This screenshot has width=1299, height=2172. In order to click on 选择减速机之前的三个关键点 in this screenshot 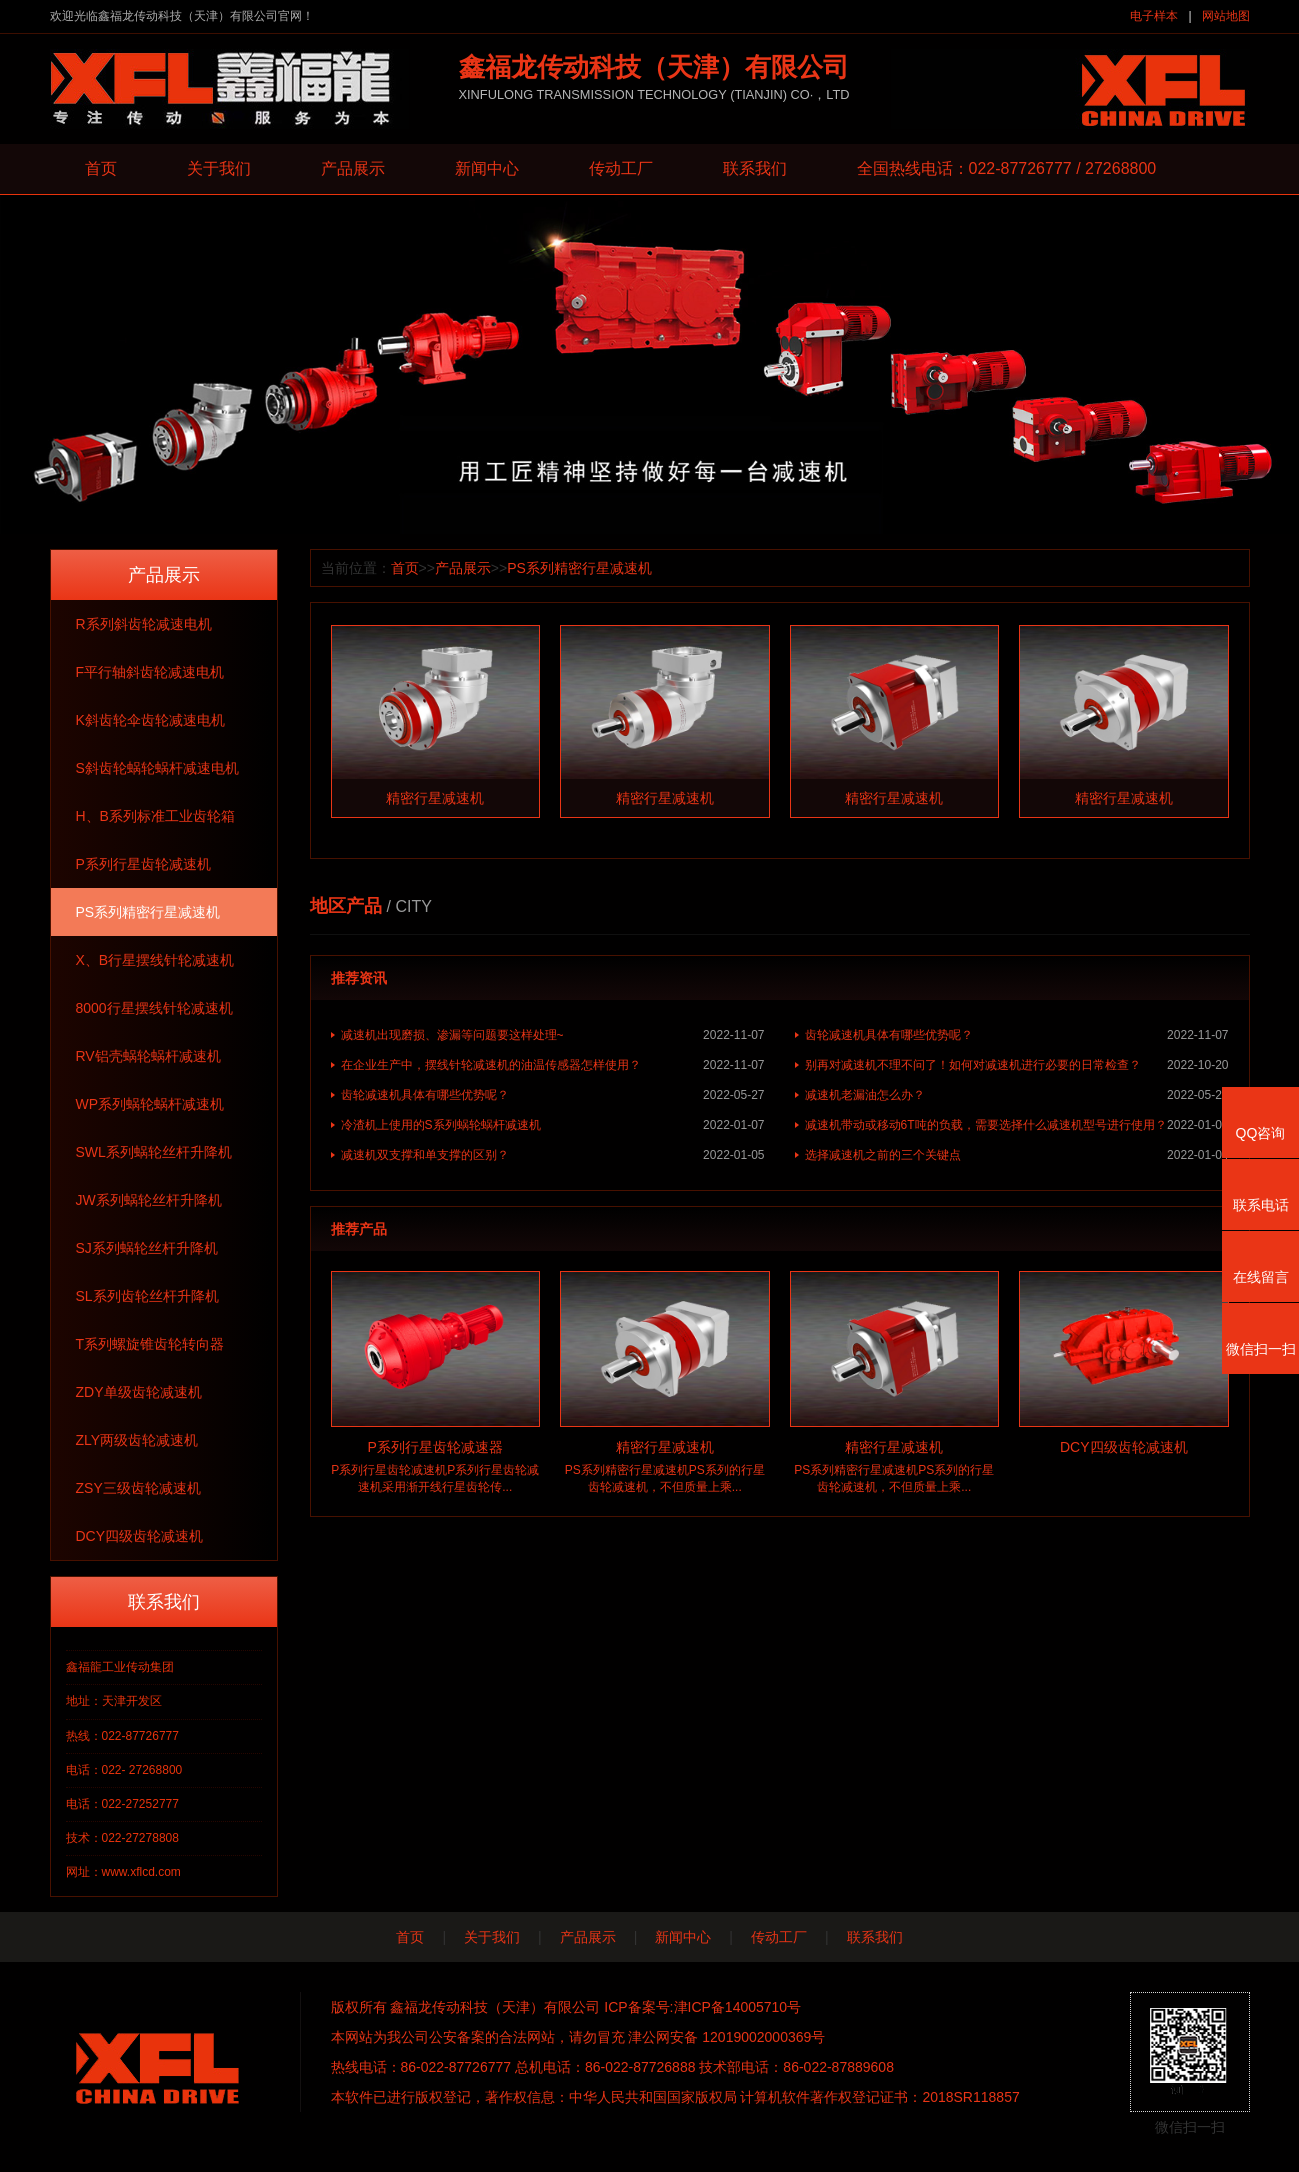, I will do `click(1017, 1155)`.